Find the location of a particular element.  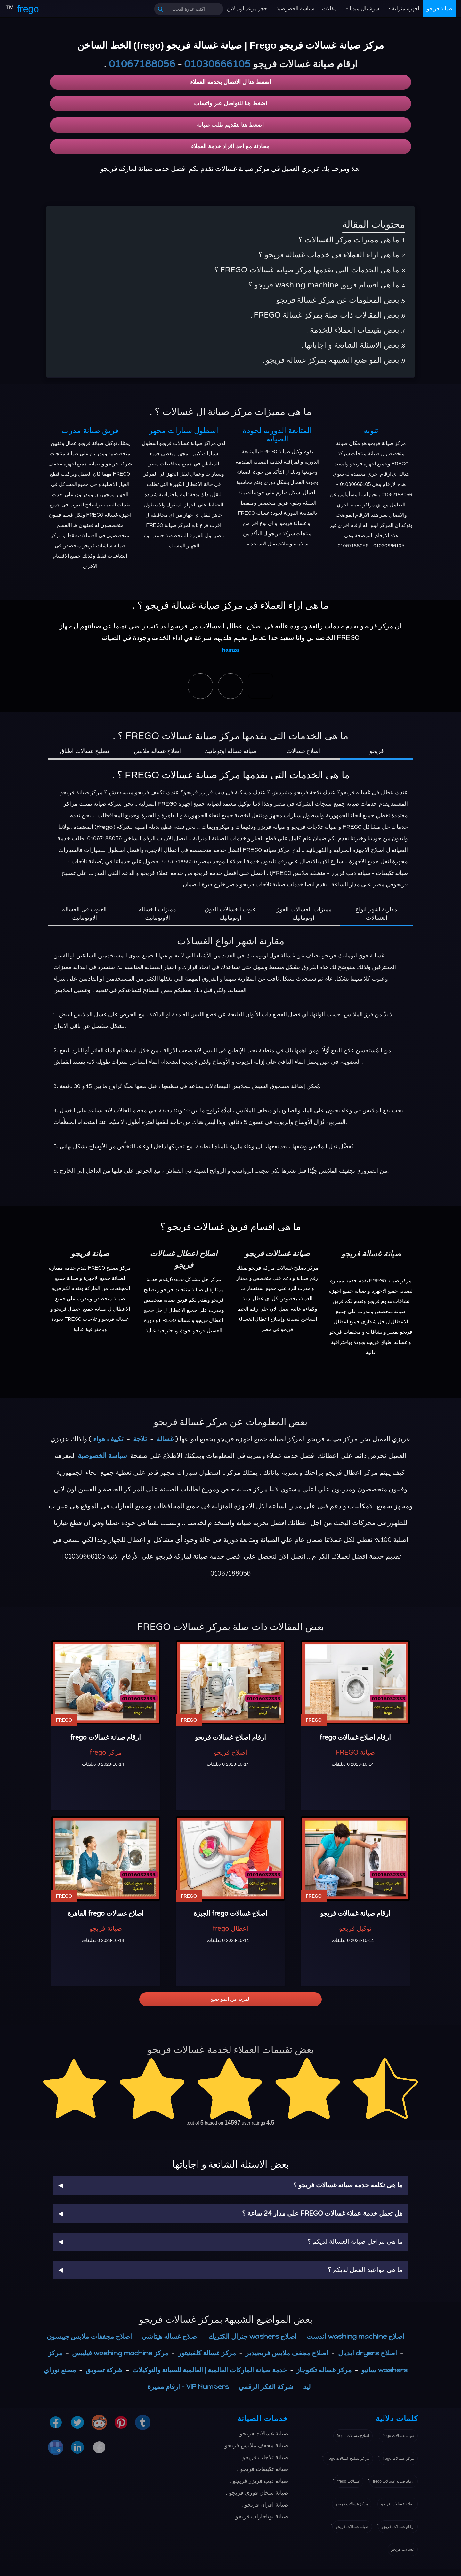

اصلاح غسالات frego is located at coordinates (353, 2436).